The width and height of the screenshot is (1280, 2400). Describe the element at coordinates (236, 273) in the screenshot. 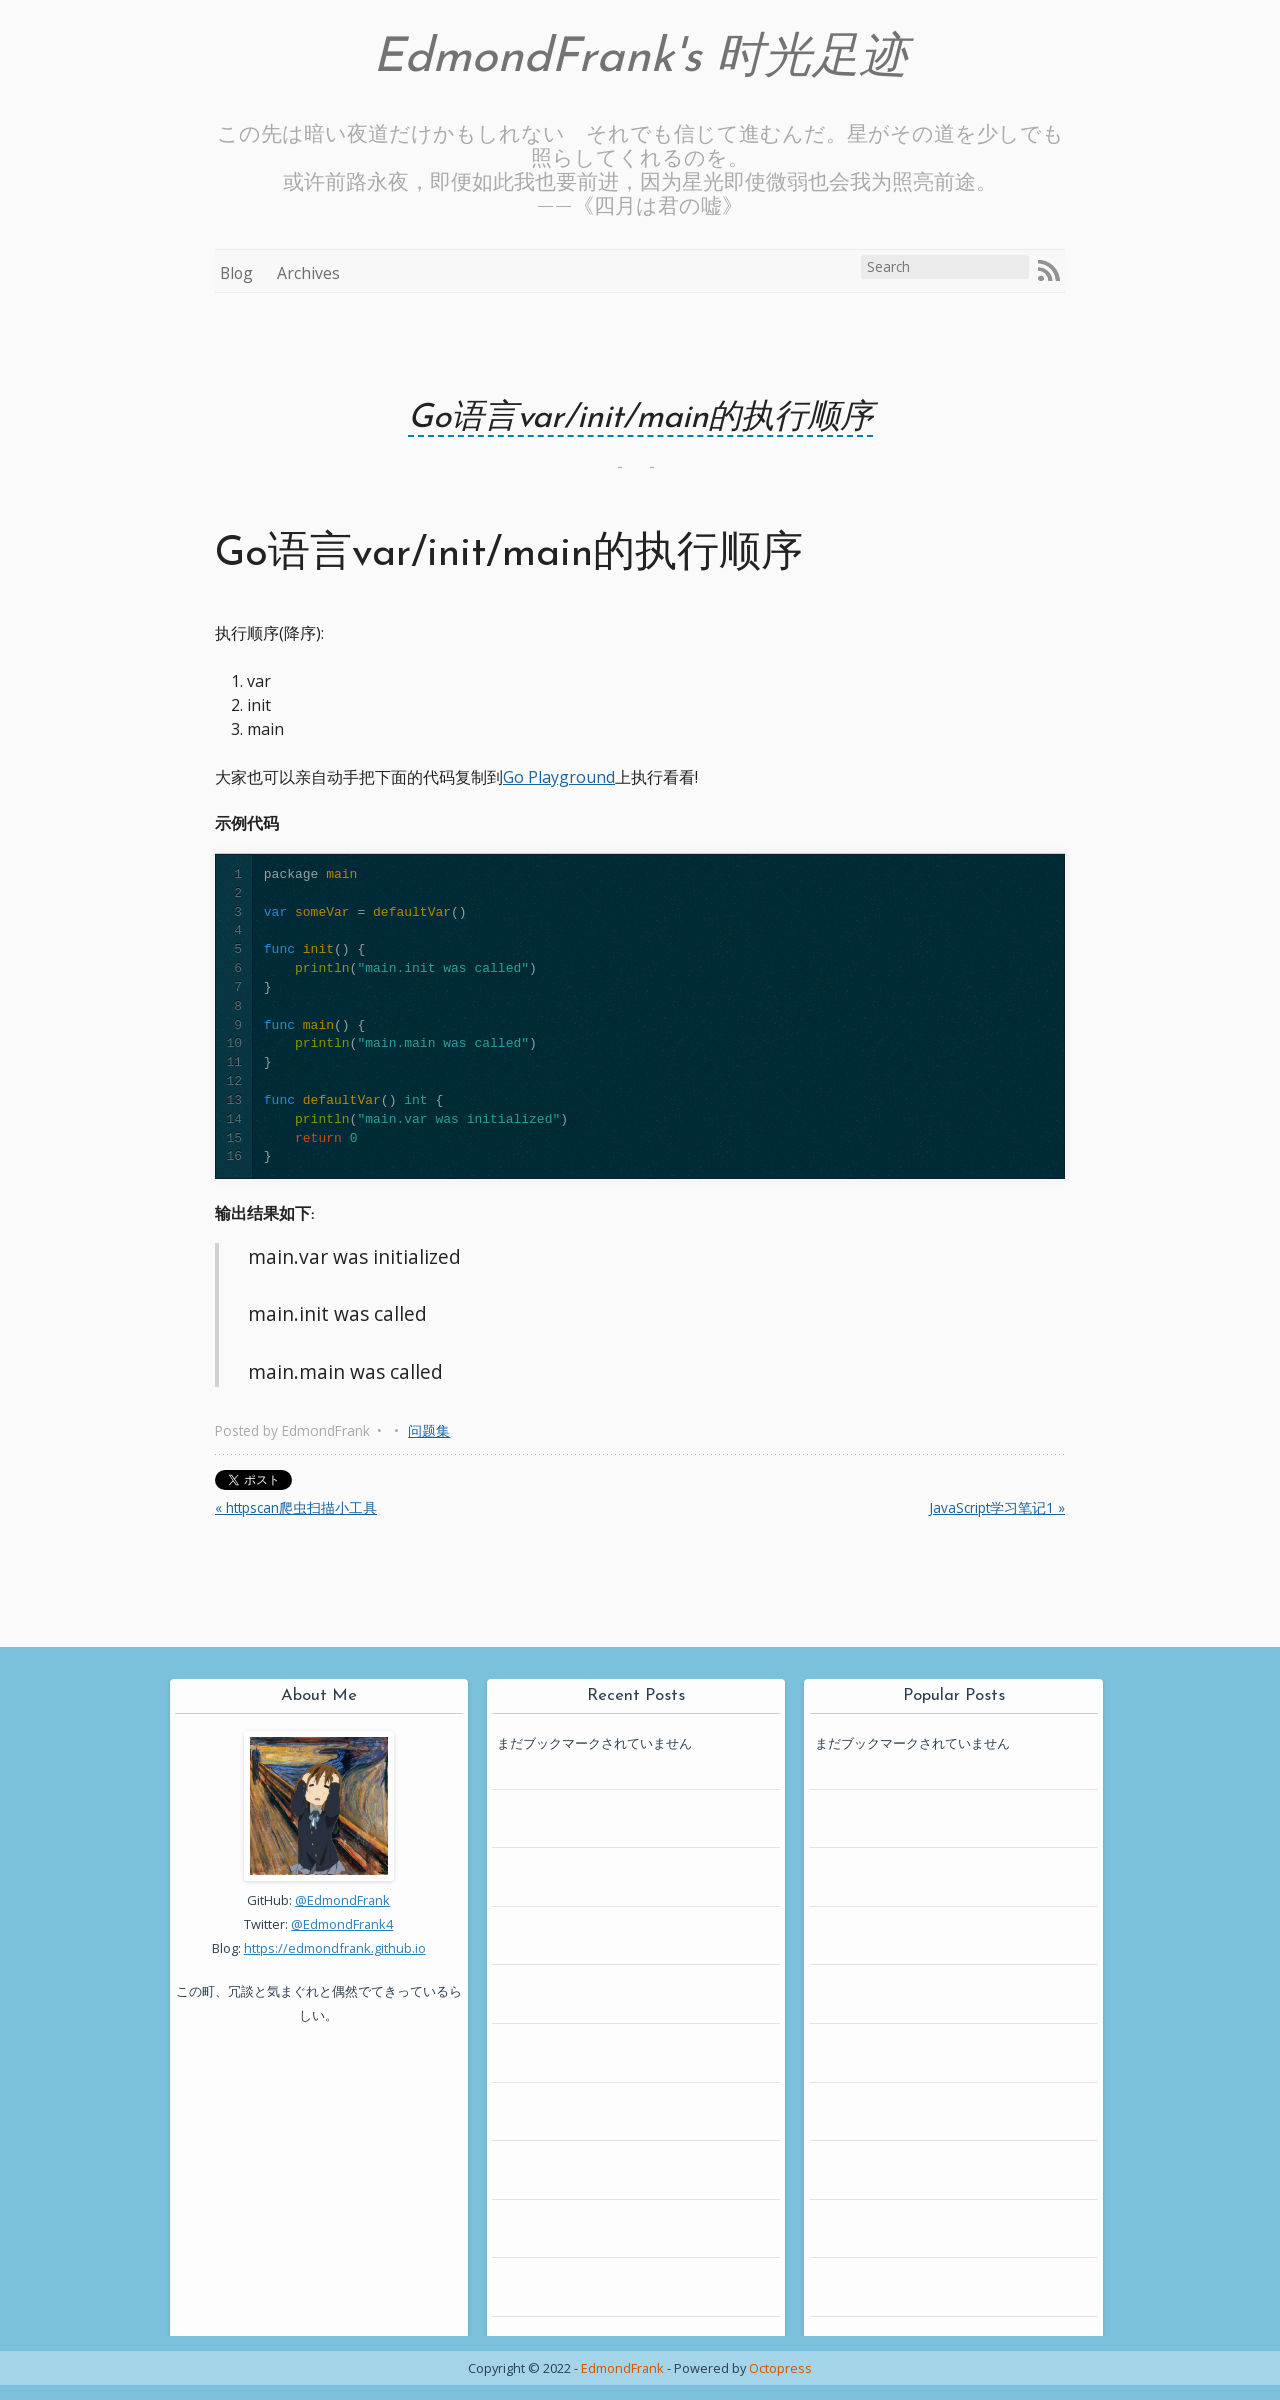

I see `Blog` at that location.